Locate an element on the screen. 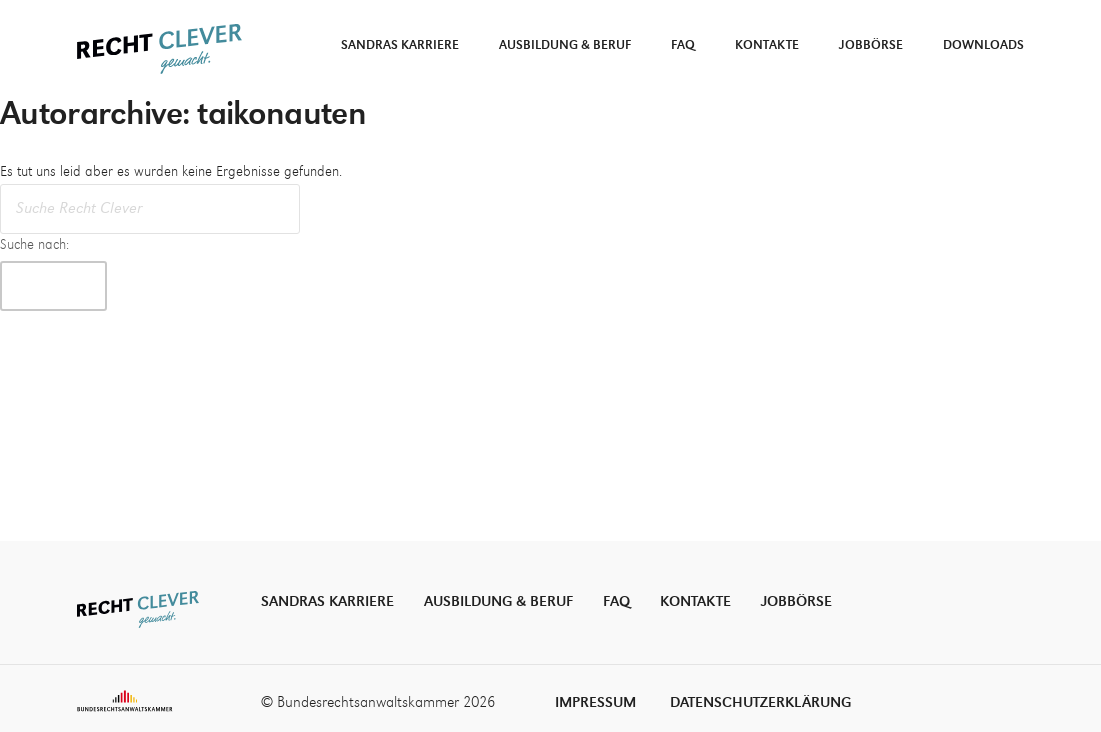  Ausbildung & Beruf is located at coordinates (565, 45).